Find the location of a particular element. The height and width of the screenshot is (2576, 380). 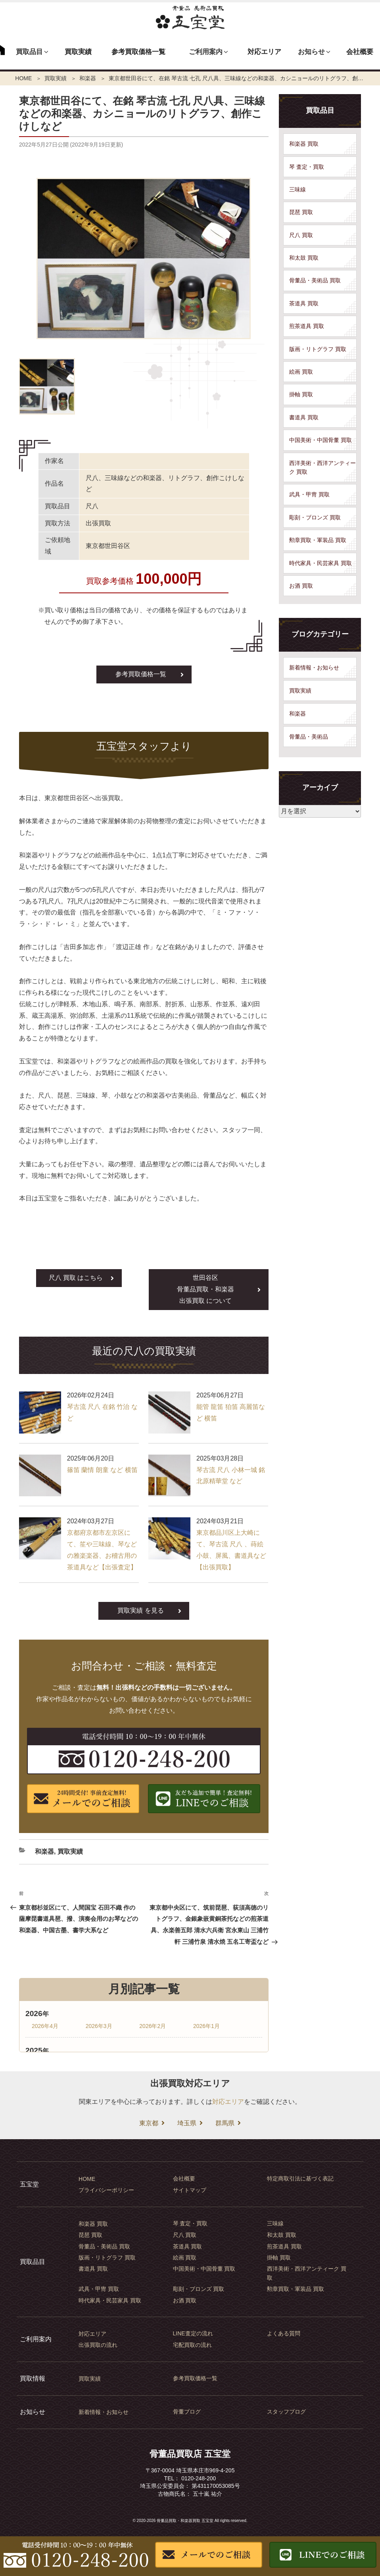

特定商取引法に基づく表記 is located at coordinates (300, 2178).